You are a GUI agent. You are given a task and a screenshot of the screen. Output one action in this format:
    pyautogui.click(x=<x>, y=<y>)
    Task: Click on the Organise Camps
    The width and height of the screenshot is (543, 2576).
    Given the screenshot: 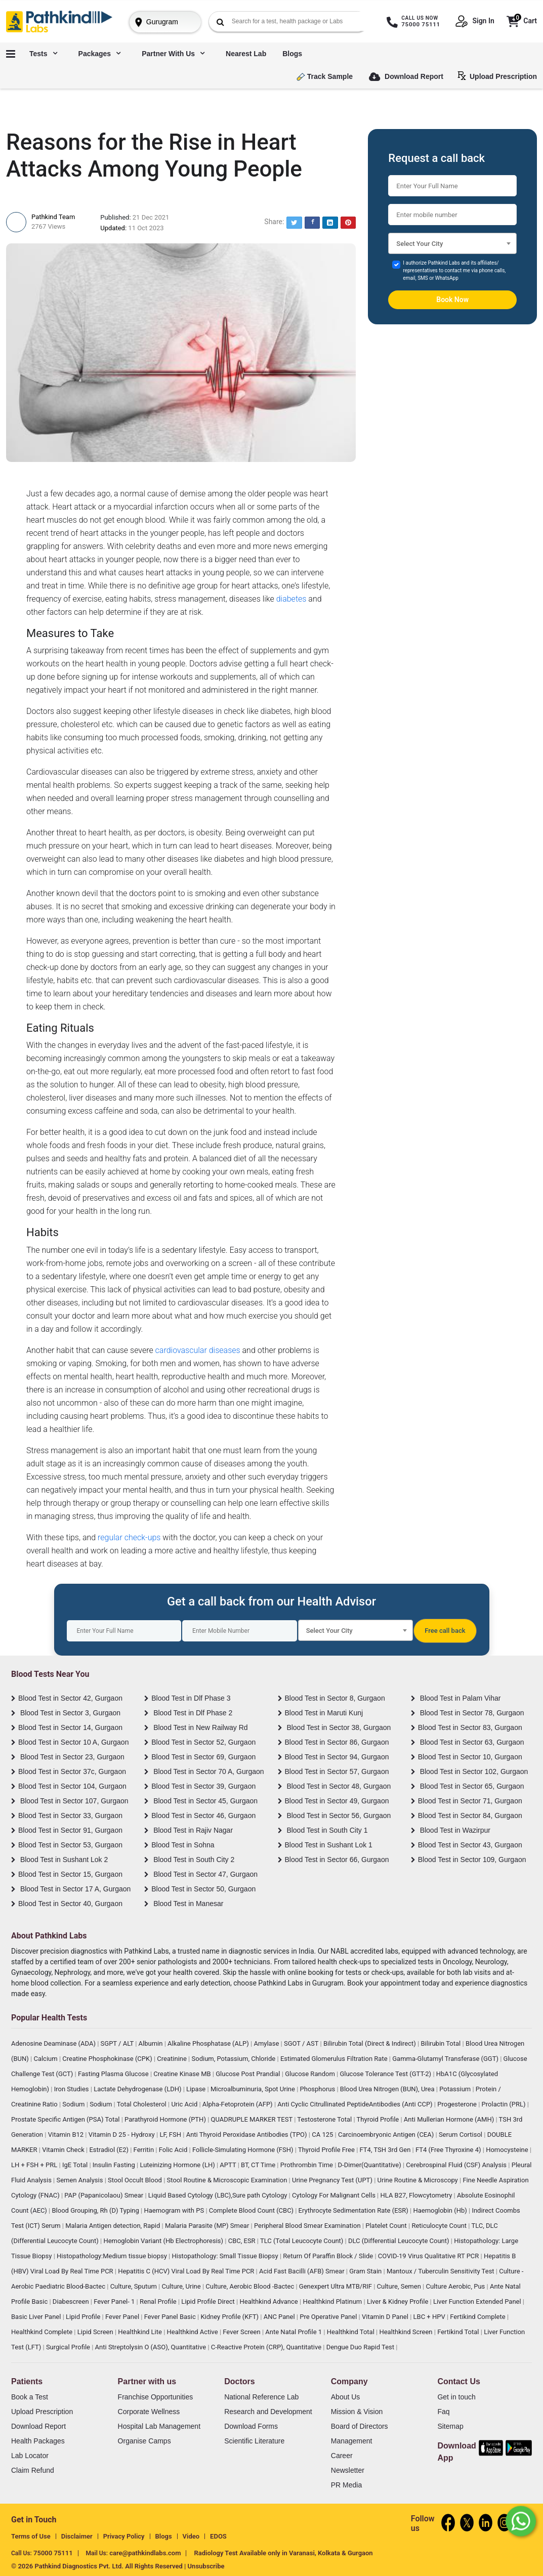 What is the action you would take?
    pyautogui.click(x=144, y=2441)
    